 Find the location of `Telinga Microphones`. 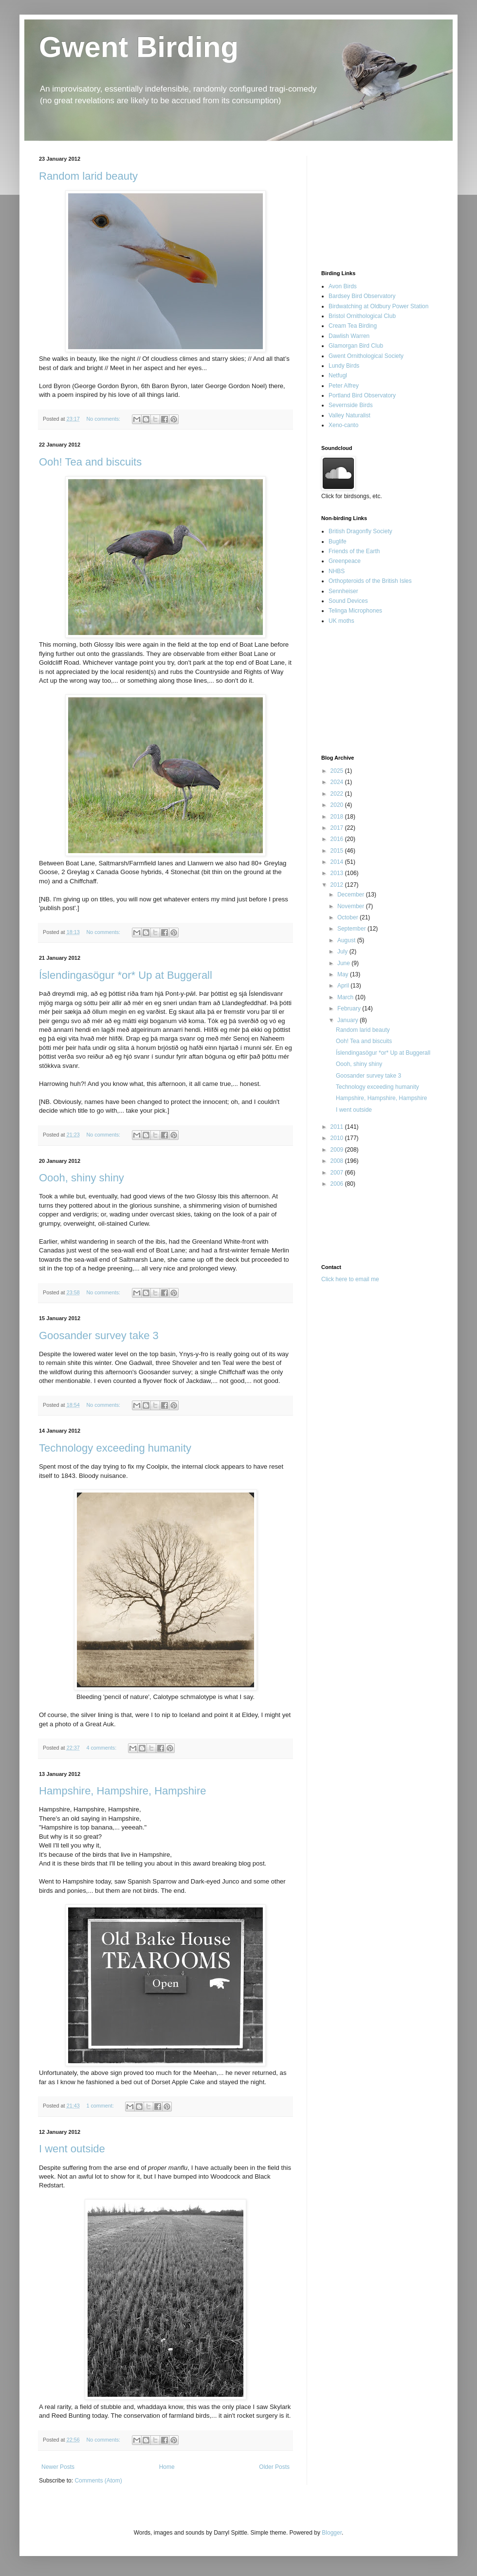

Telinga Microphones is located at coordinates (355, 610).